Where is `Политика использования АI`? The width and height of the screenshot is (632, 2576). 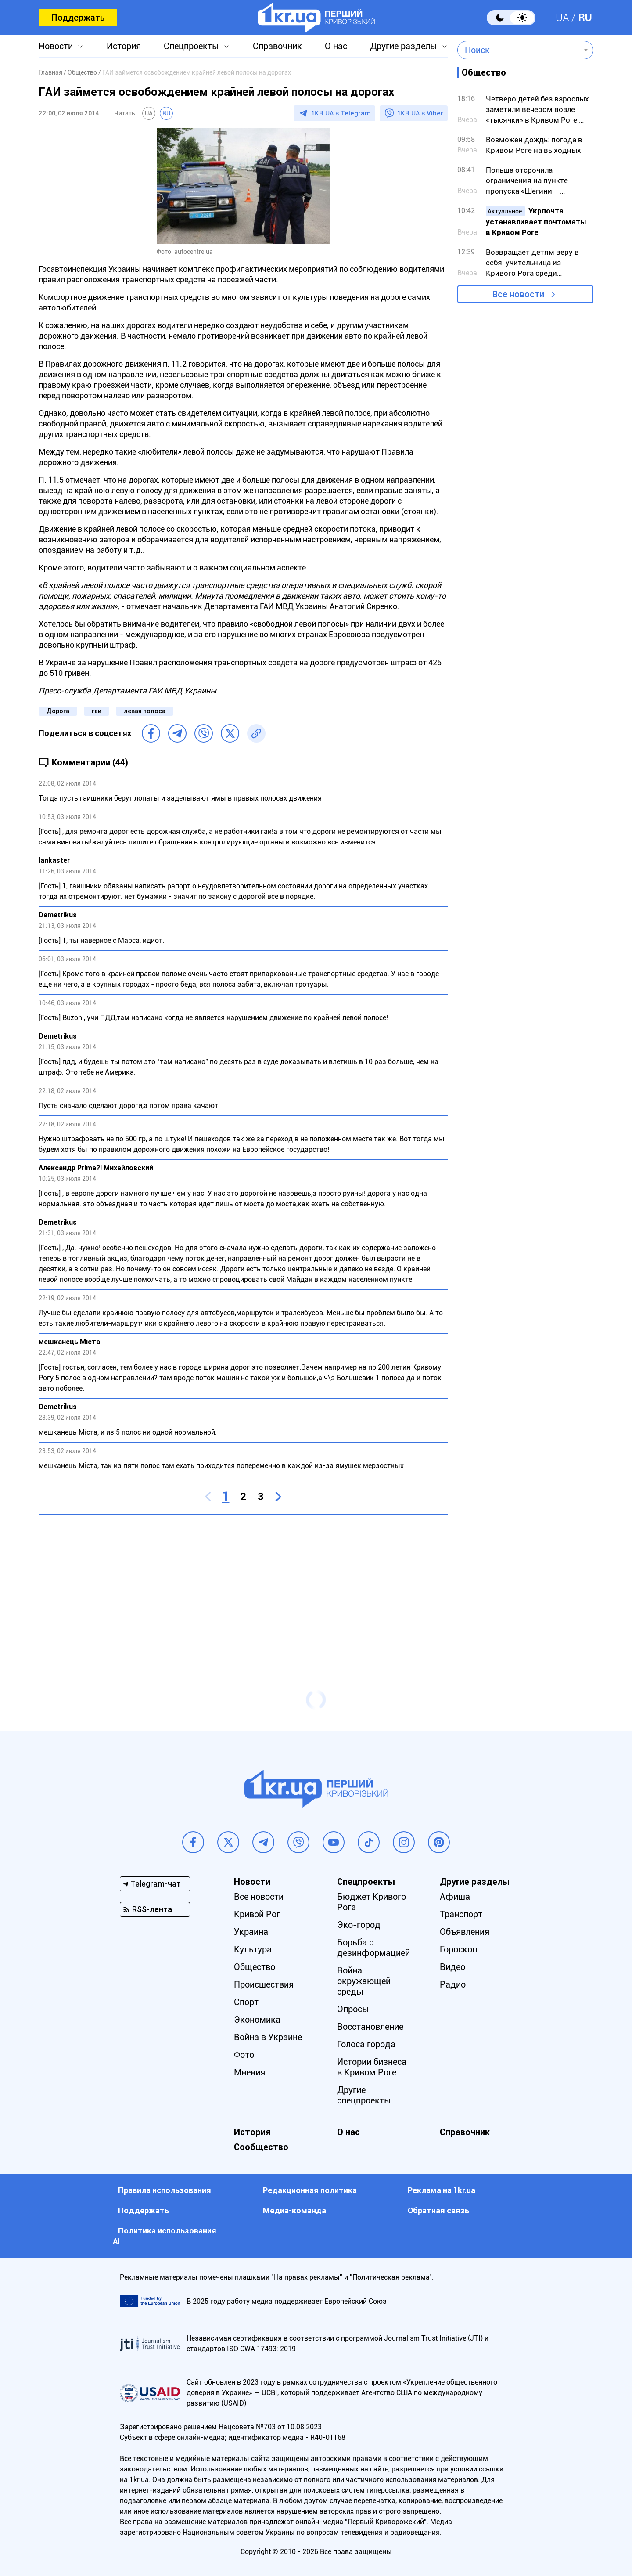
Политика использования АI is located at coordinates (164, 2236).